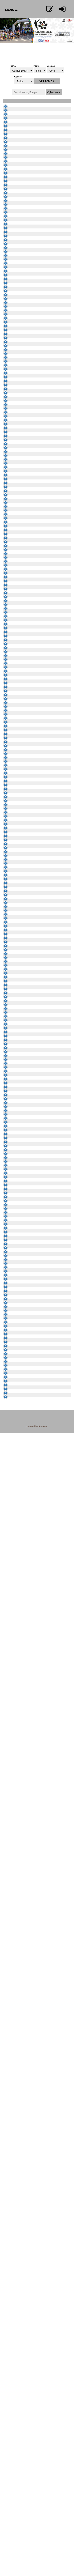 This screenshot has width=74, height=2576. I want to click on porfirio saraiva, so click(37, 1358).